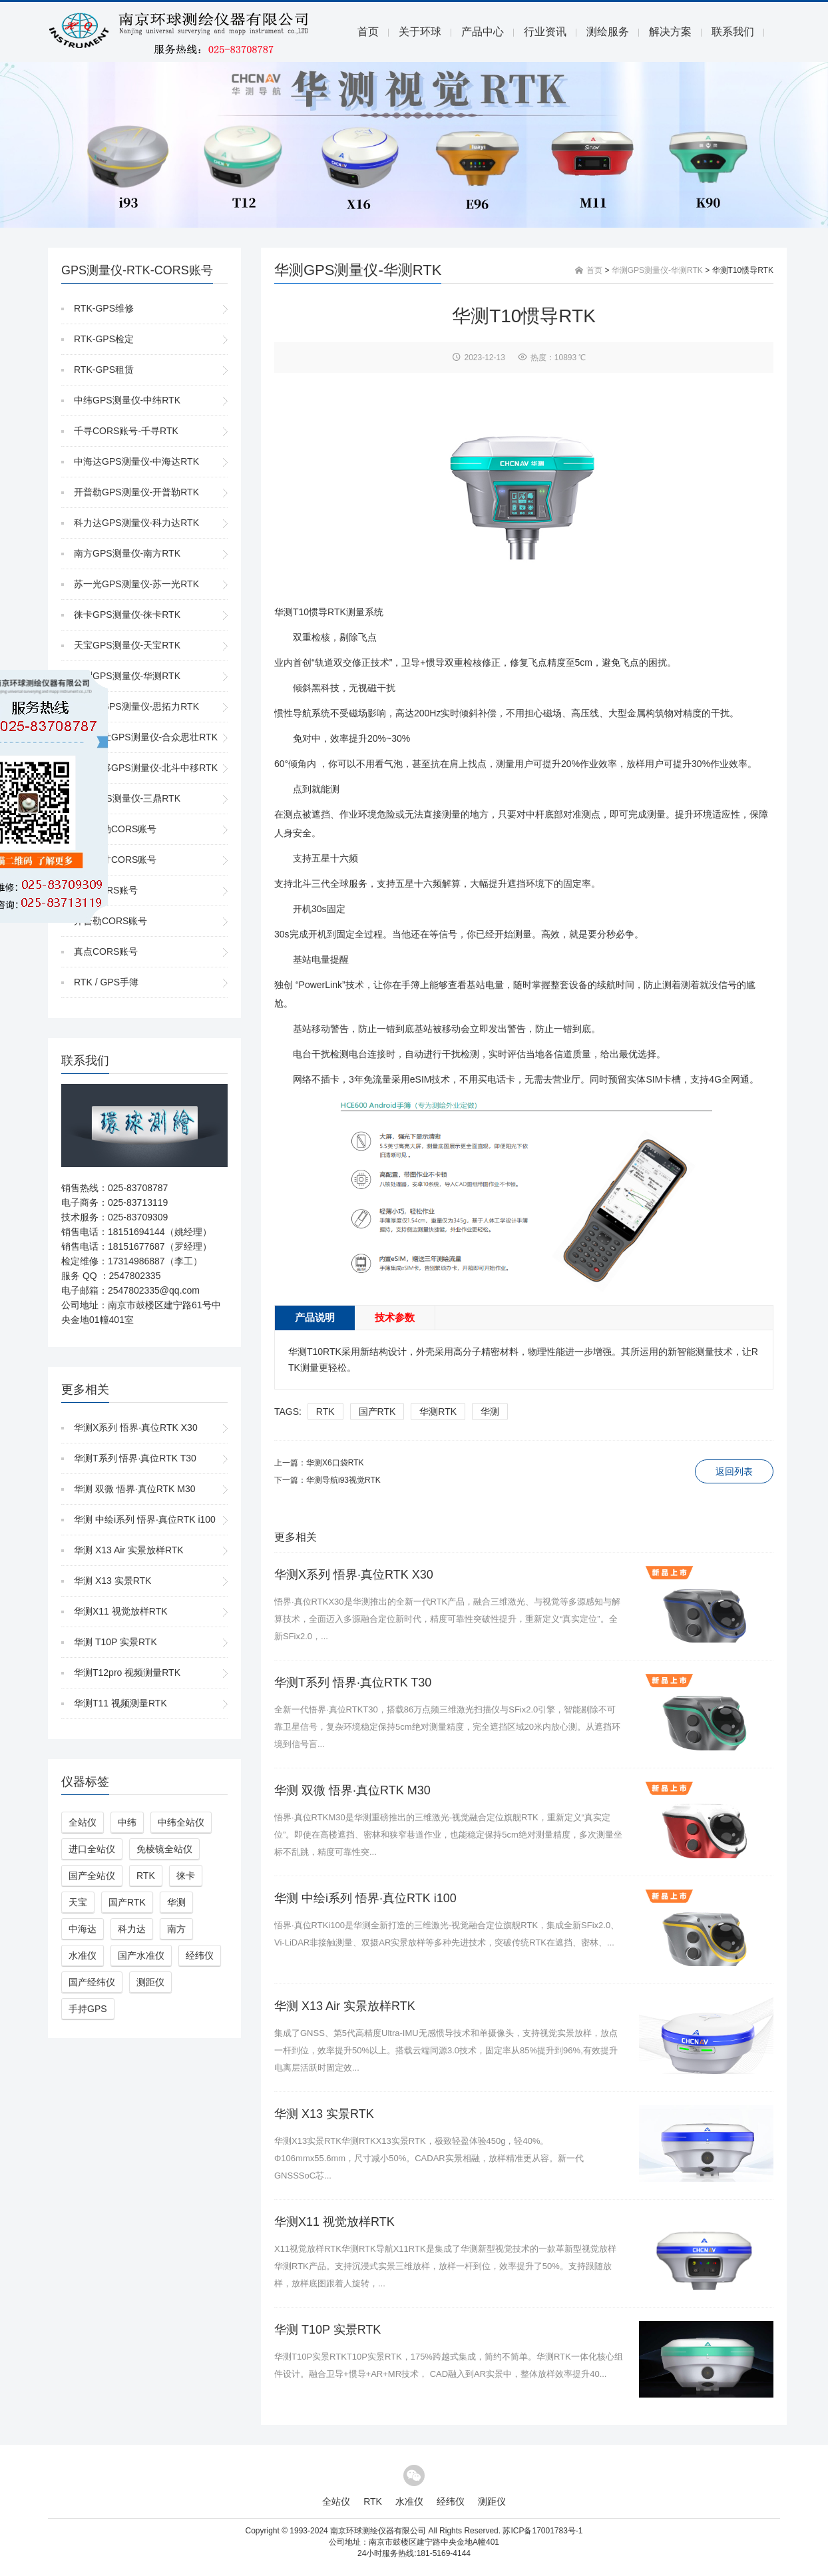 Image resolution: width=828 pixels, height=2576 pixels. I want to click on 千寻CORS账号-千寻RTK, so click(126, 430).